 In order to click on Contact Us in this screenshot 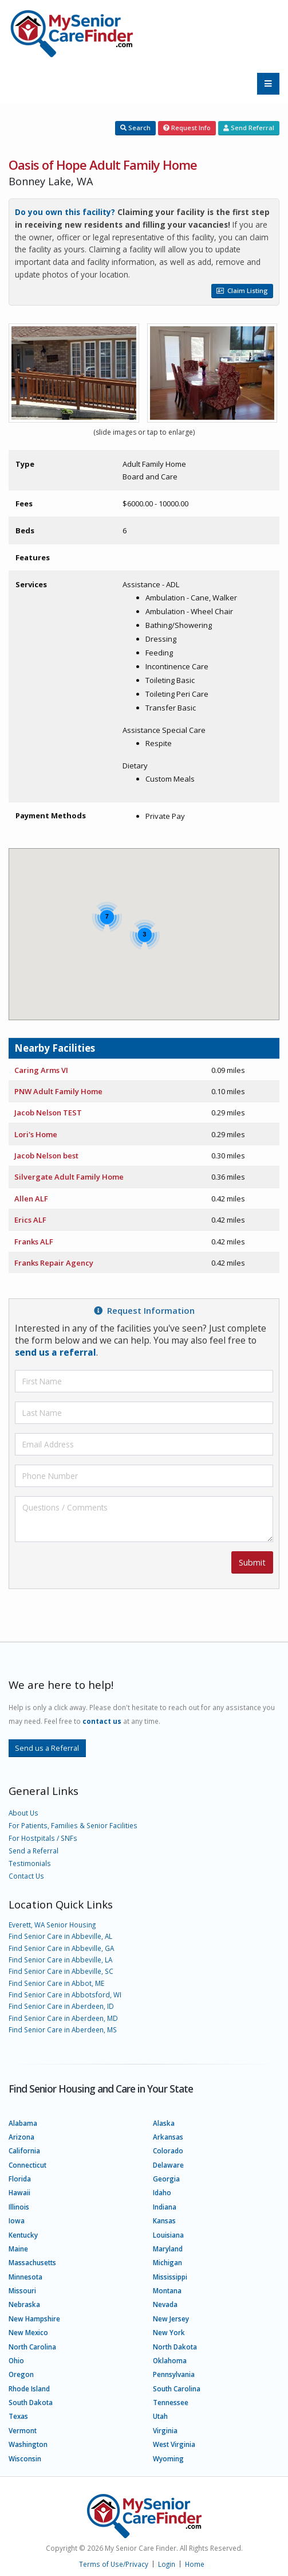, I will do `click(26, 1875)`.